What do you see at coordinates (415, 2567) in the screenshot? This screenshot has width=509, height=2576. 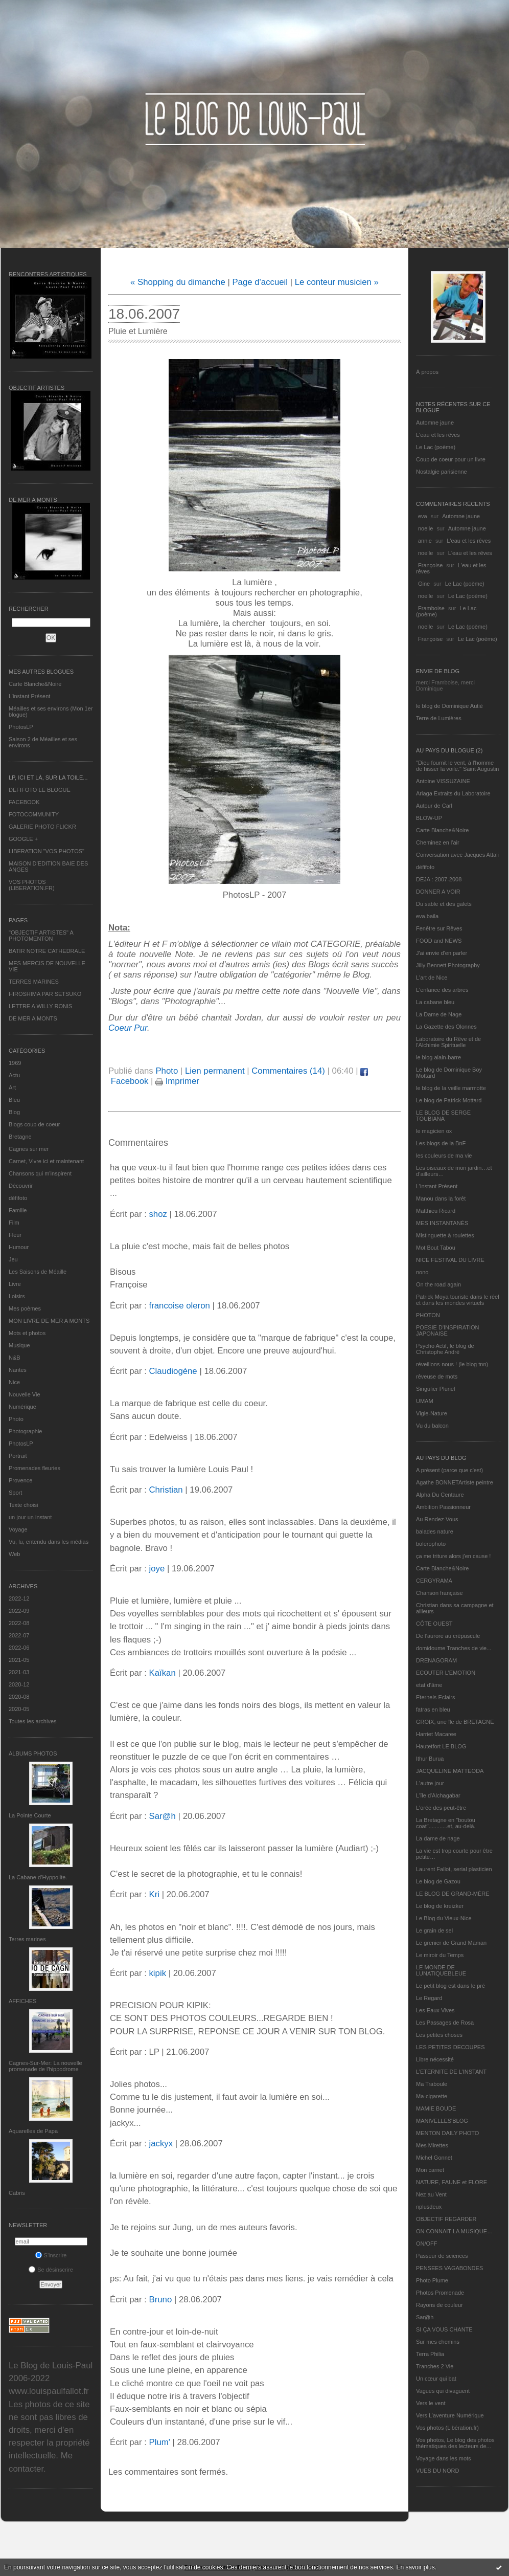 I see `En savoir plus` at bounding box center [415, 2567].